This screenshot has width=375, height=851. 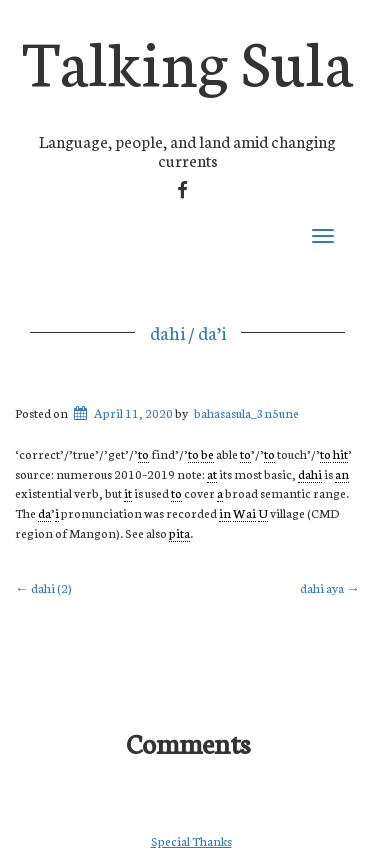 What do you see at coordinates (212, 473) in the screenshot?
I see `at` at bounding box center [212, 473].